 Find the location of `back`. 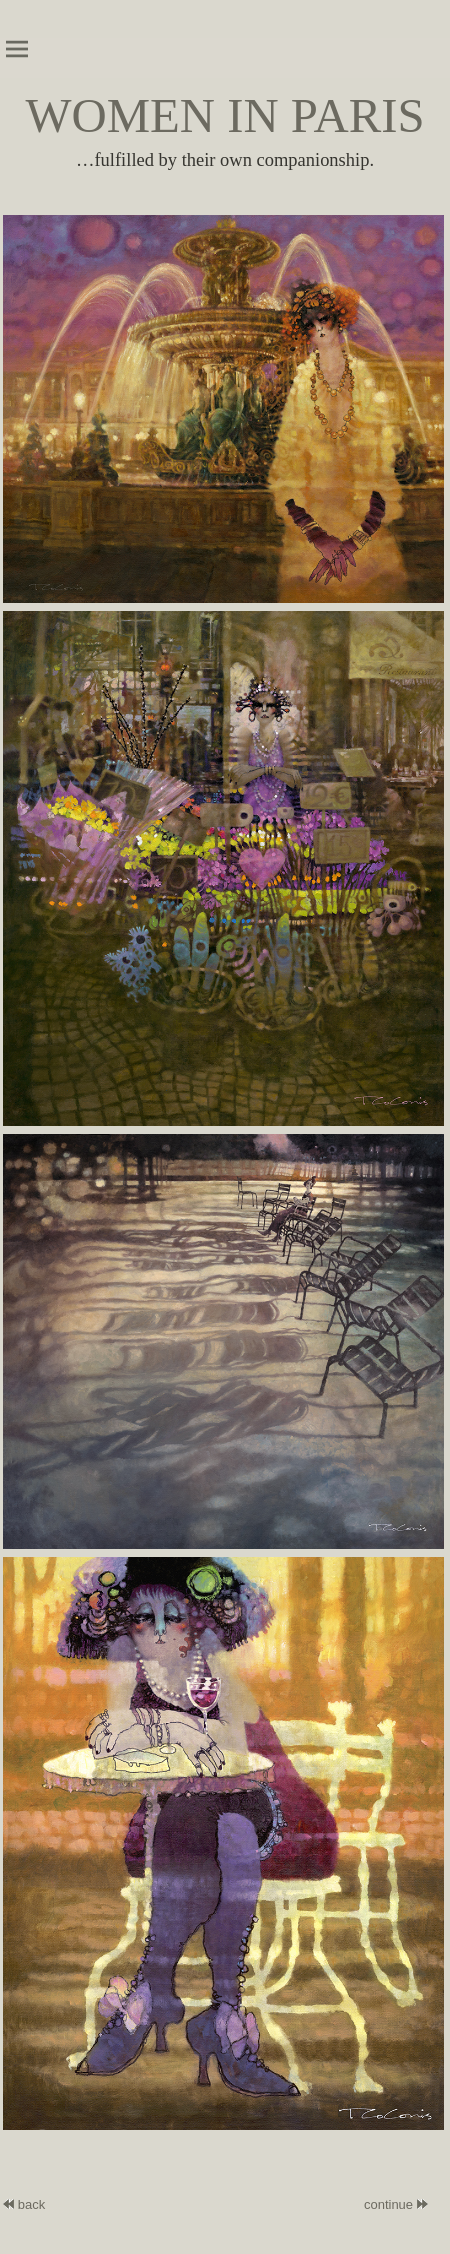

back is located at coordinates (24, 2204).